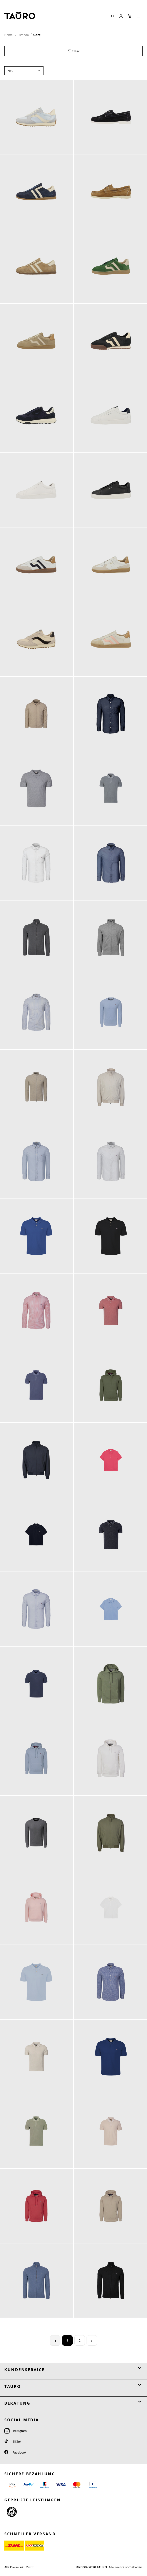  I want to click on Filter [Menü], so click(74, 51).